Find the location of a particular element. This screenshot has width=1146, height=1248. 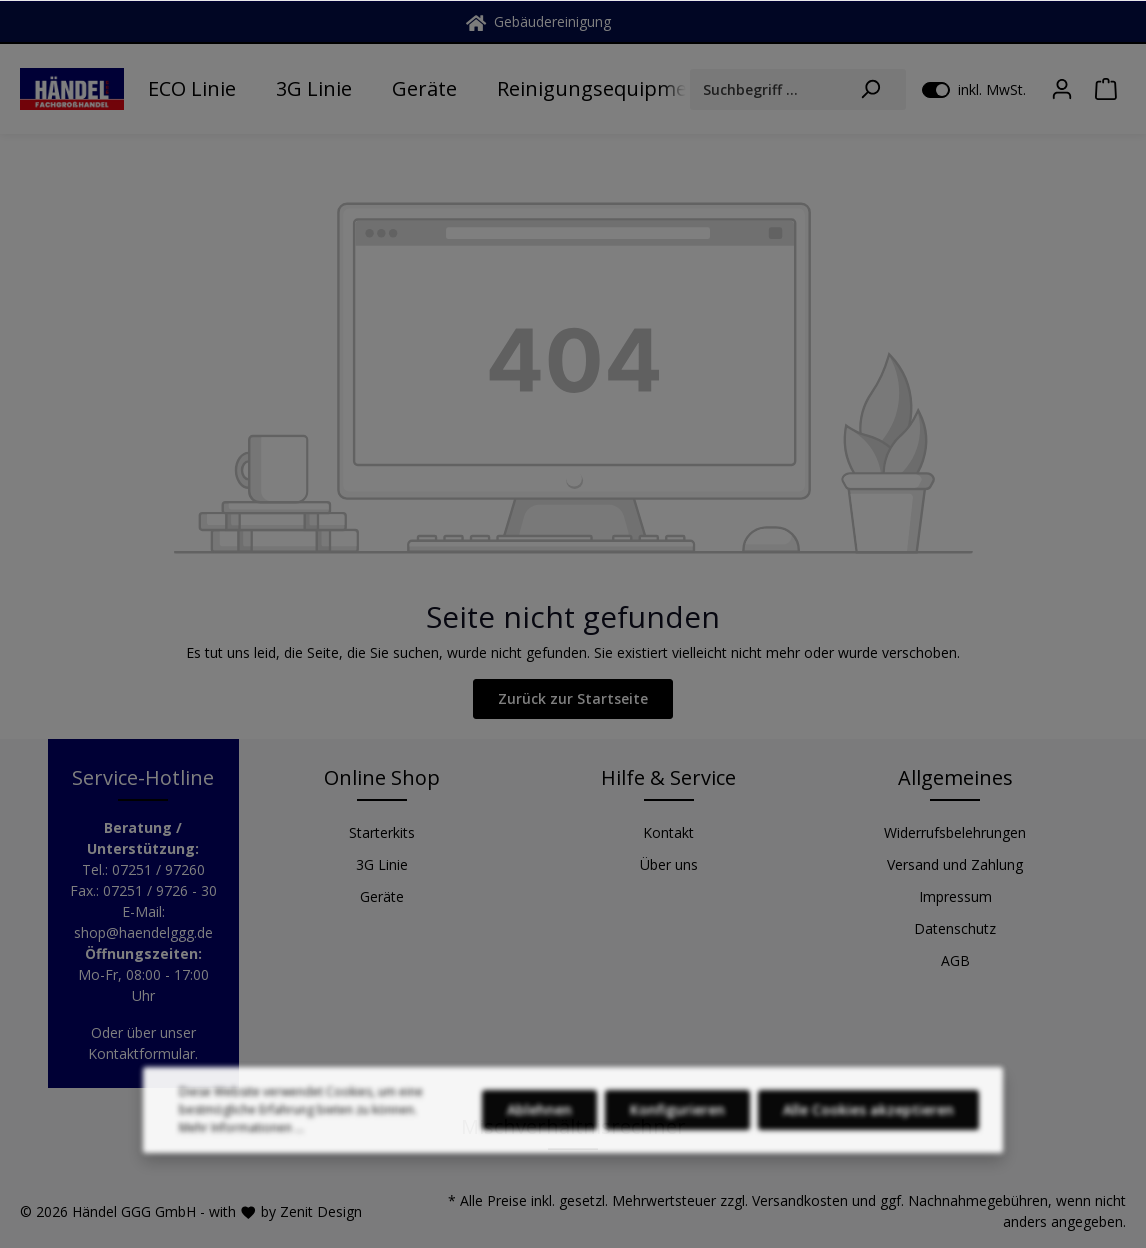

inkl. MwSt. is located at coordinates (974, 89).